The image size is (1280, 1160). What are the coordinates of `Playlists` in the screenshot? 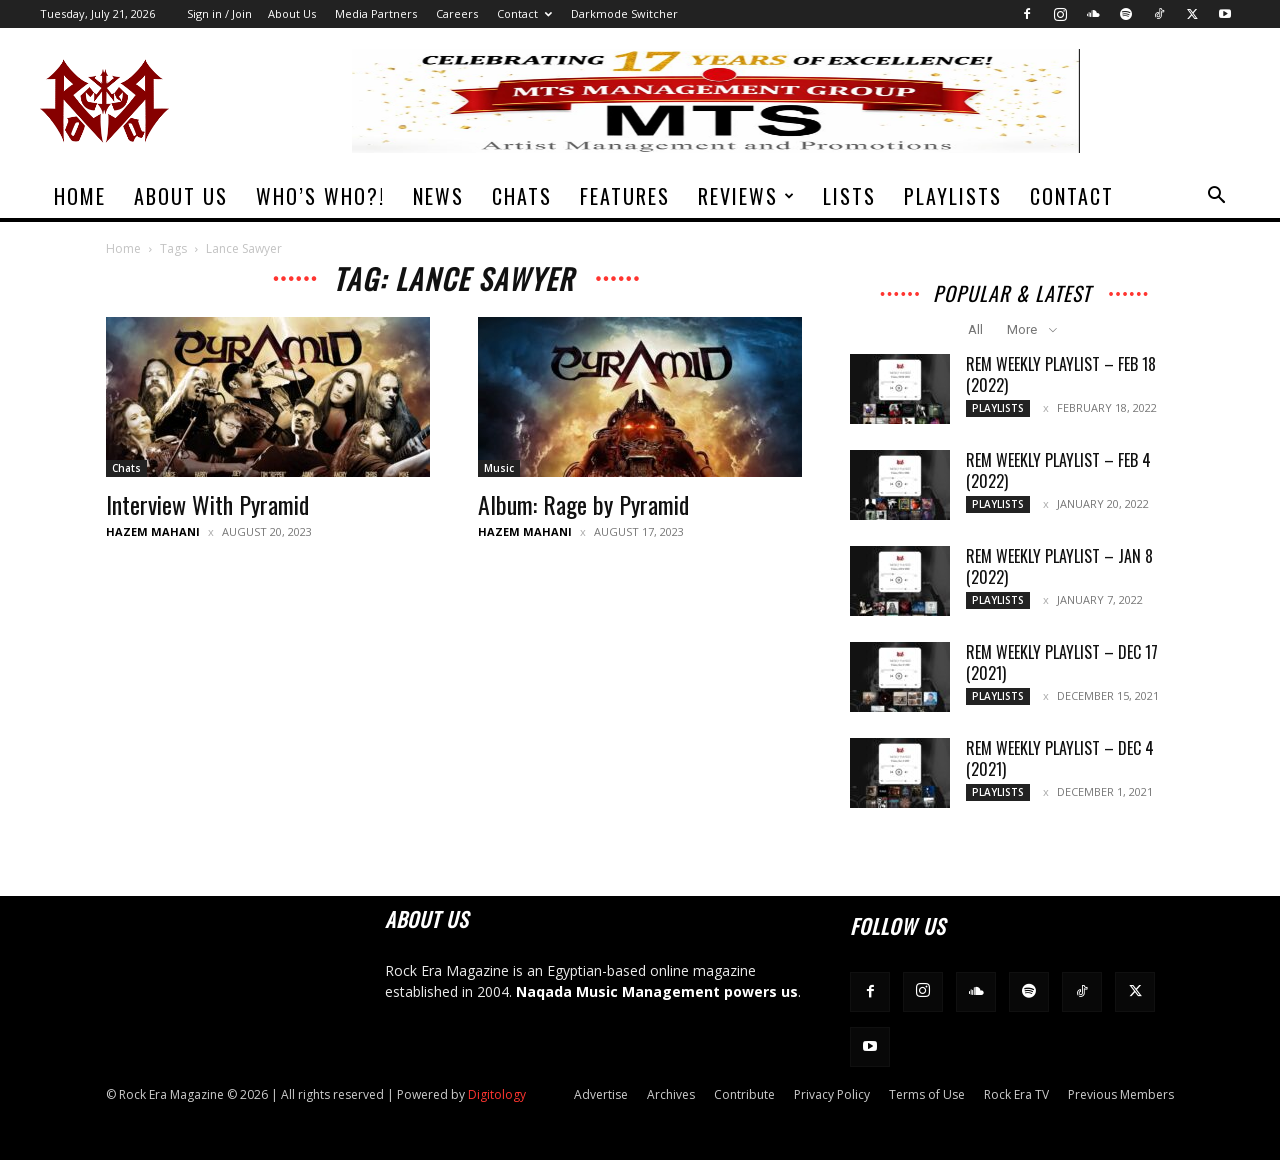 It's located at (953, 196).